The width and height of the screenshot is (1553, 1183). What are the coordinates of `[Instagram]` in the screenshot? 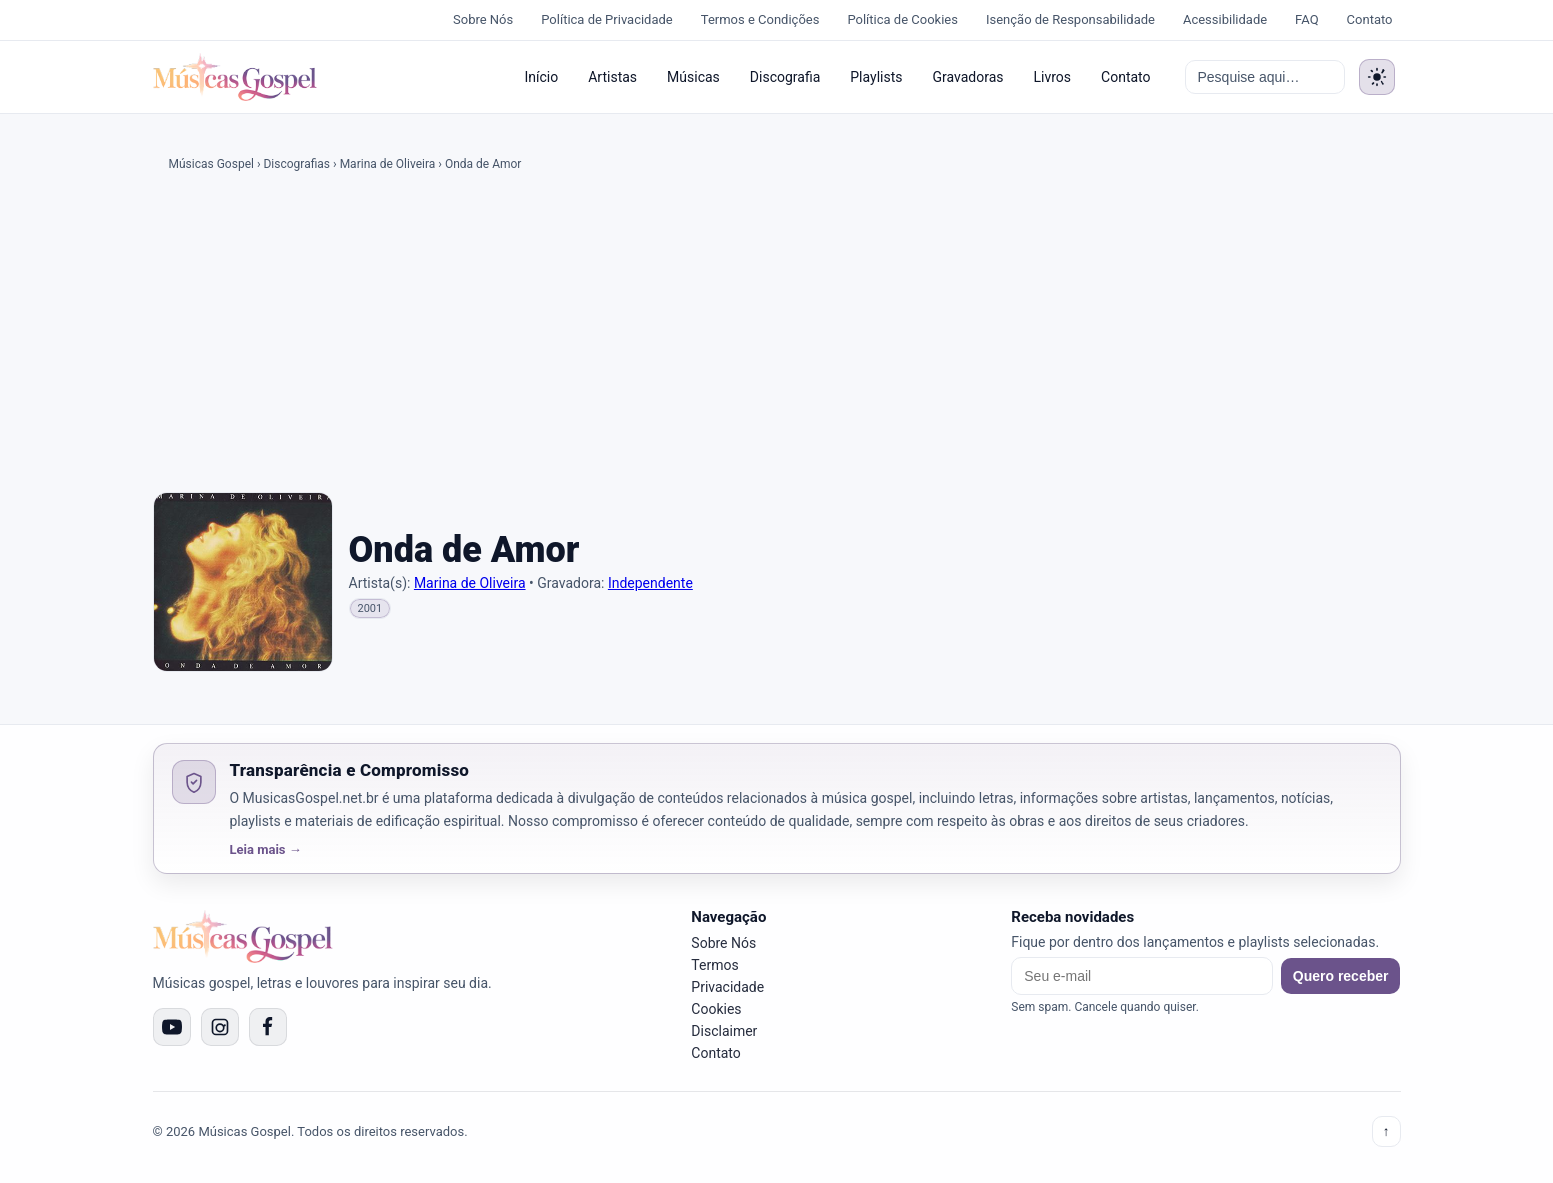 It's located at (220, 1027).